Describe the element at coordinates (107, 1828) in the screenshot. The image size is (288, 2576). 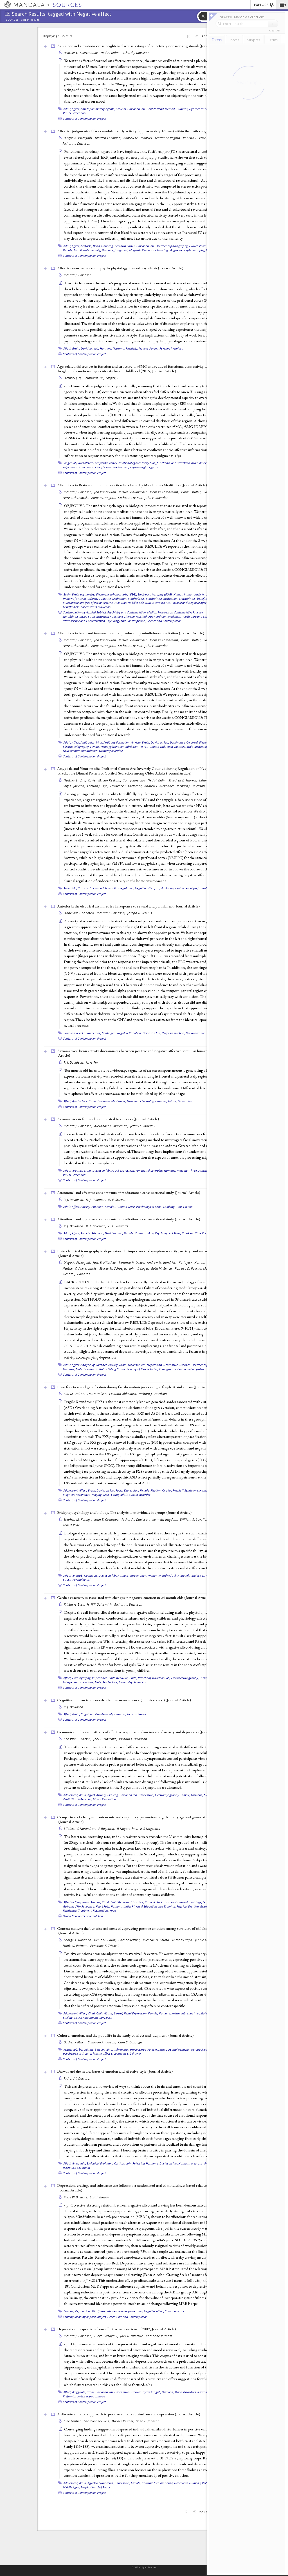
I see `P Raghuraj,` at that location.